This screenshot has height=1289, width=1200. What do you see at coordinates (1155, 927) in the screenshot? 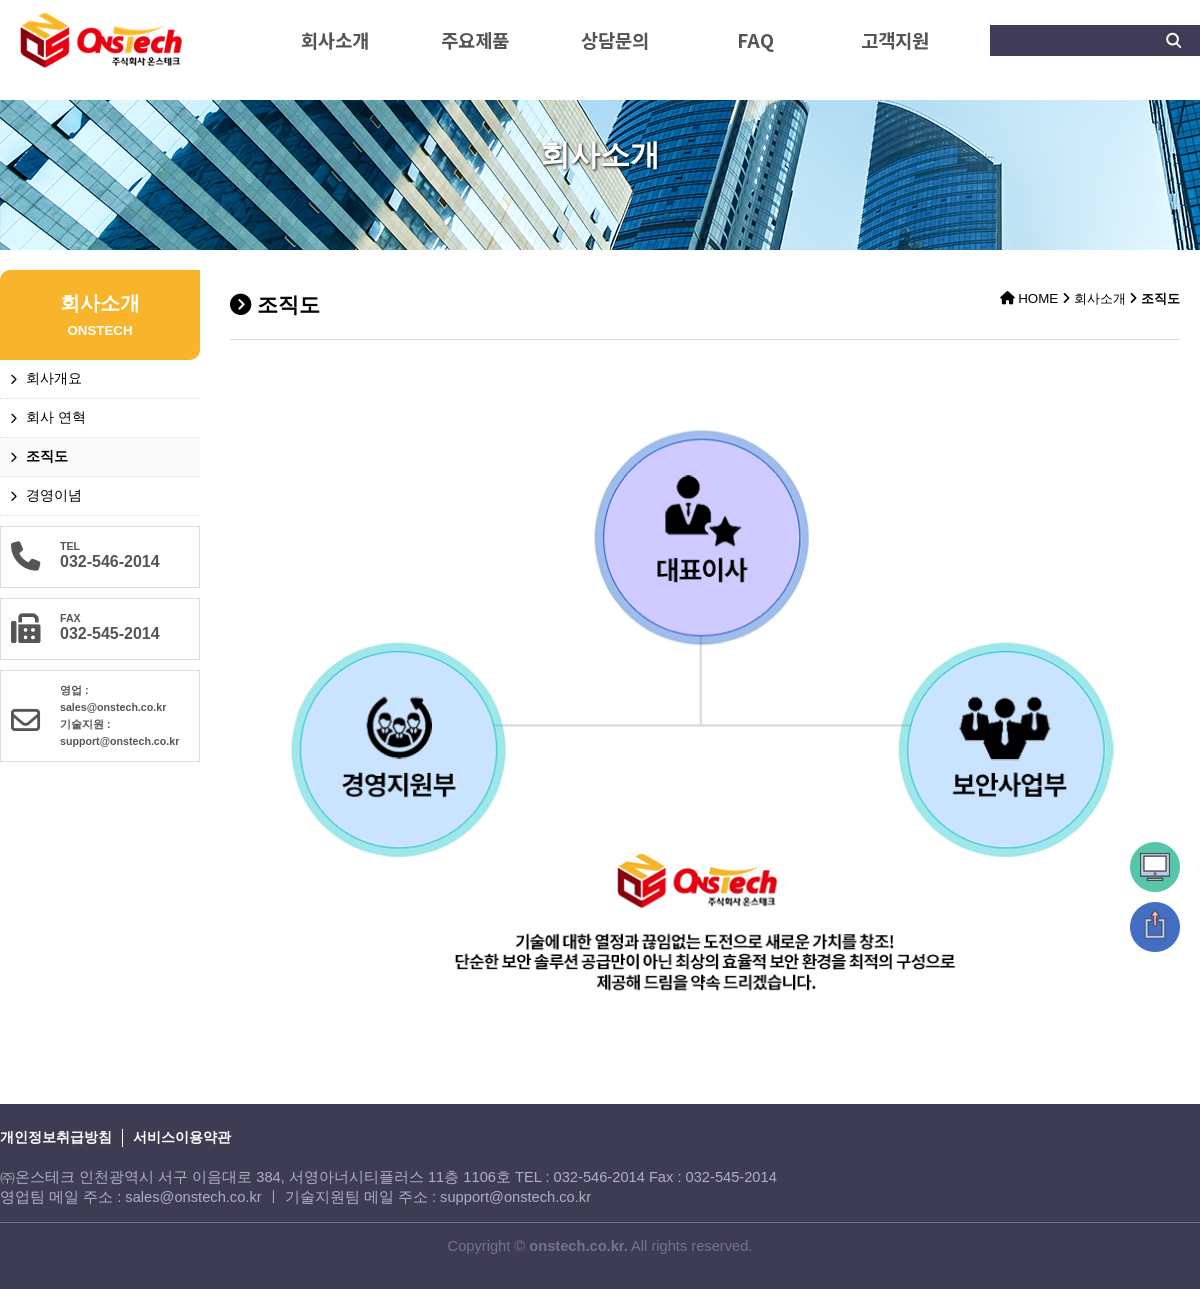
I see `상단으로` at bounding box center [1155, 927].